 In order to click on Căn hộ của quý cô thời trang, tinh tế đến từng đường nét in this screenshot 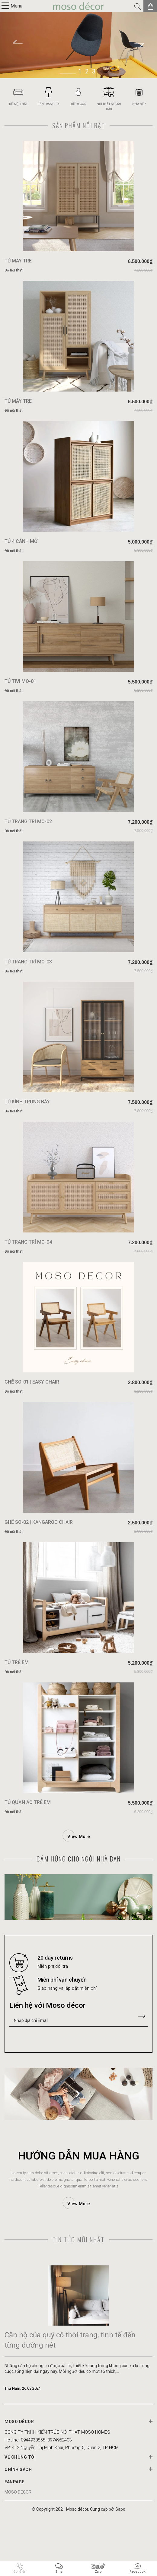, I will do `click(70, 2399)`.